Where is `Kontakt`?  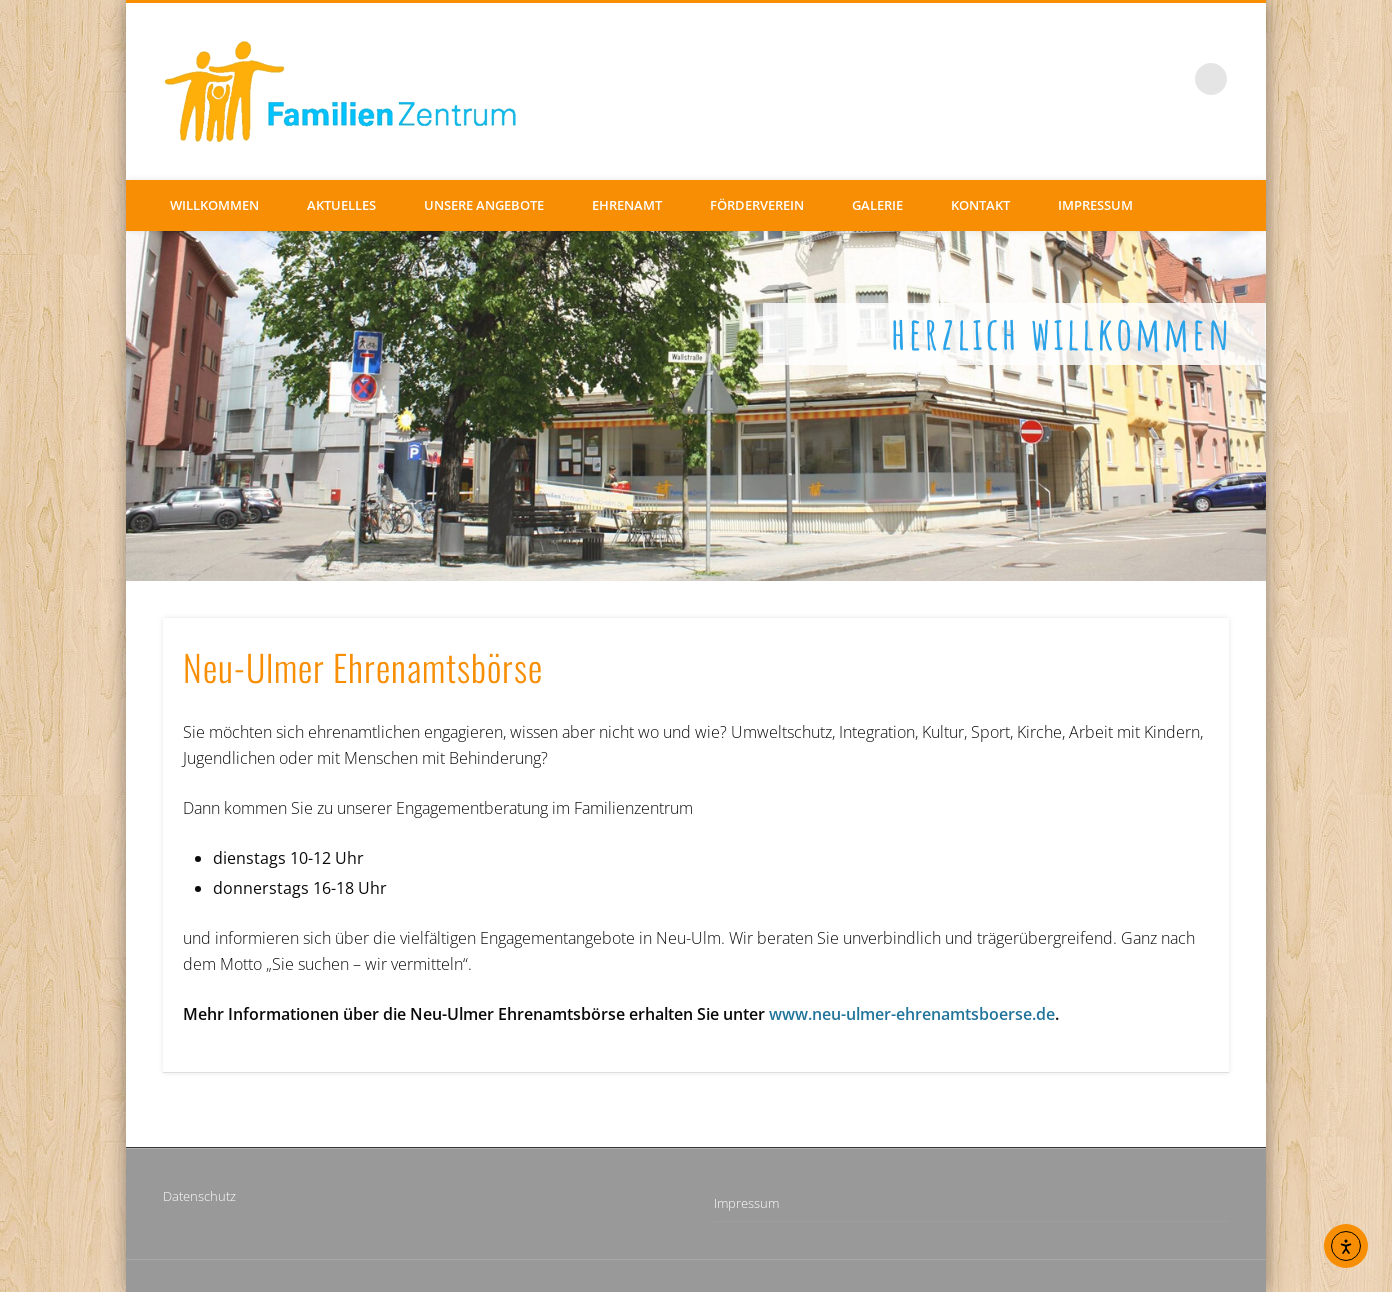
Kontakt is located at coordinates (980, 205).